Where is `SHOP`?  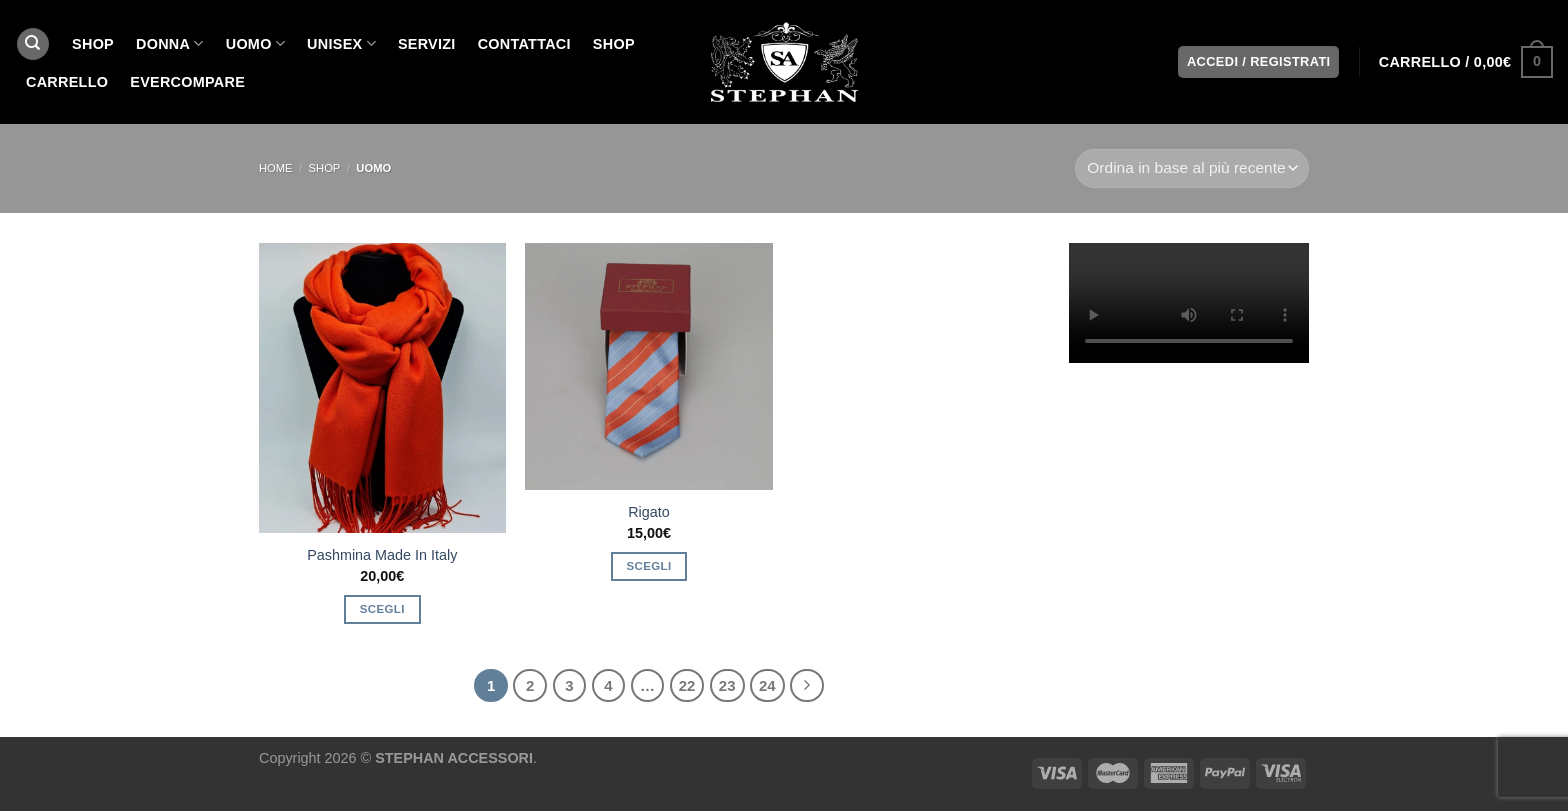
SHOP is located at coordinates (93, 44).